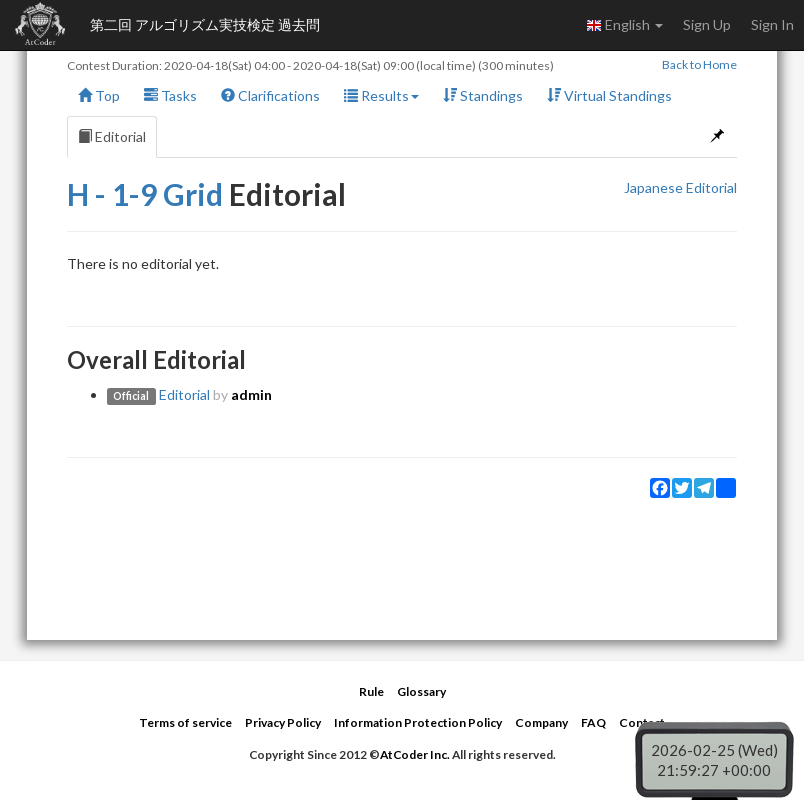 This screenshot has width=804, height=800. Describe the element at coordinates (99, 95) in the screenshot. I see `Top` at that location.